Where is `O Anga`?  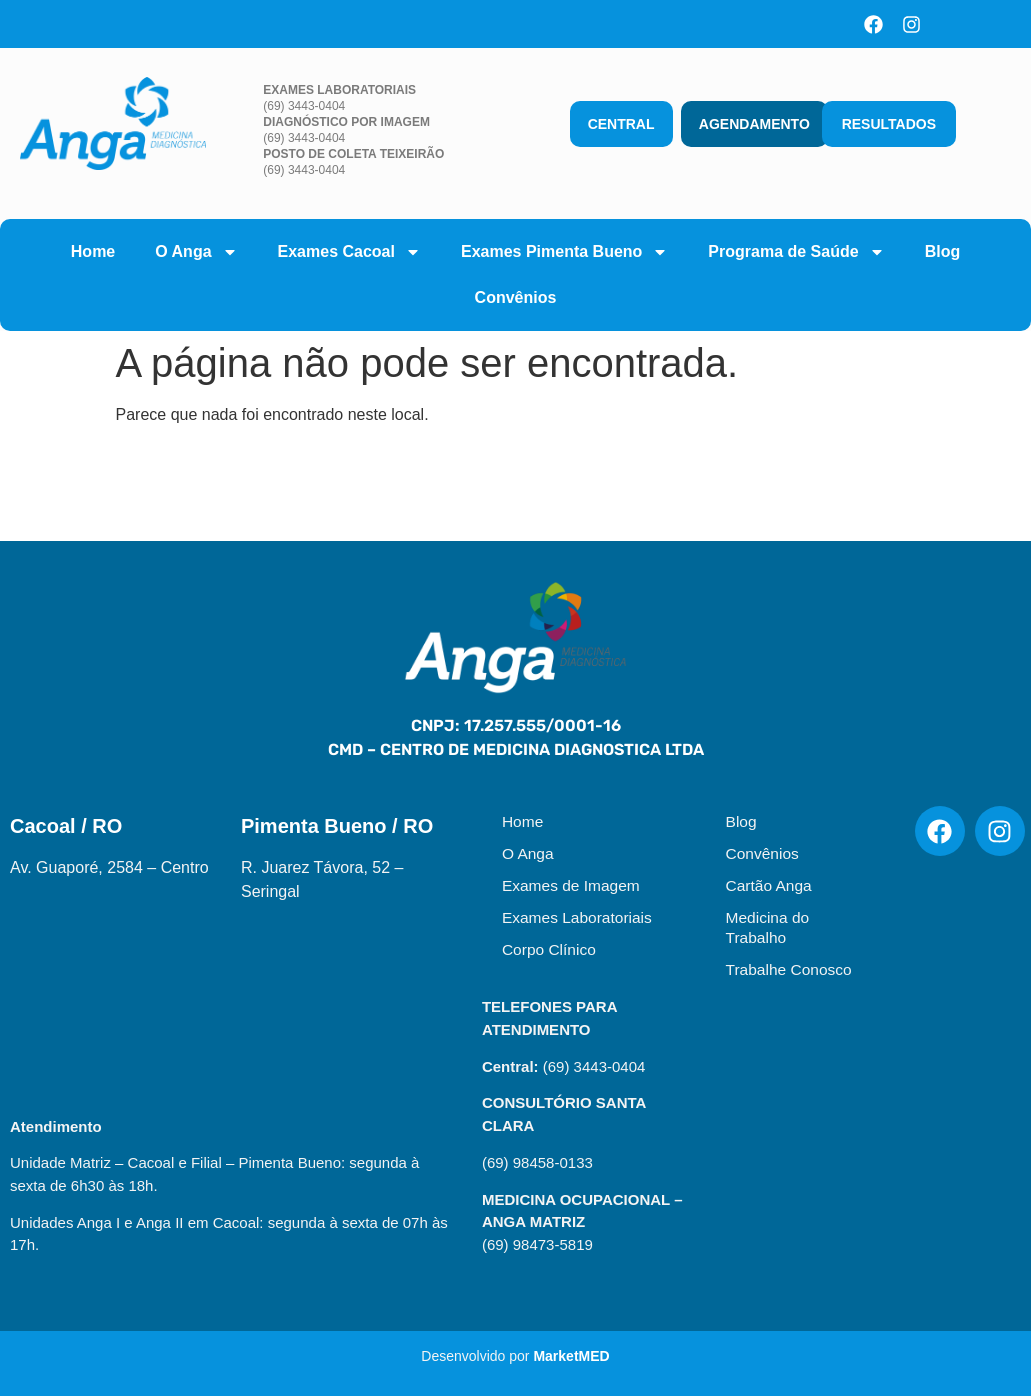
O Anga is located at coordinates (196, 252).